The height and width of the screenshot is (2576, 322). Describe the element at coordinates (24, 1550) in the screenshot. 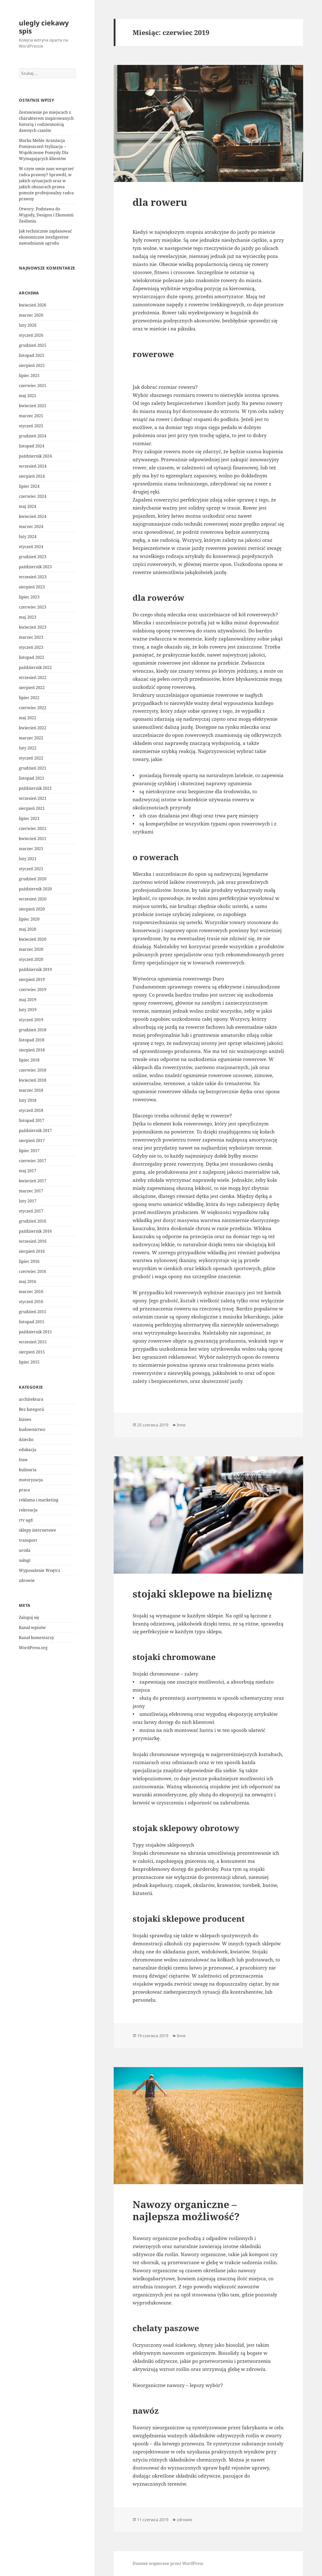

I see `uroda` at that location.